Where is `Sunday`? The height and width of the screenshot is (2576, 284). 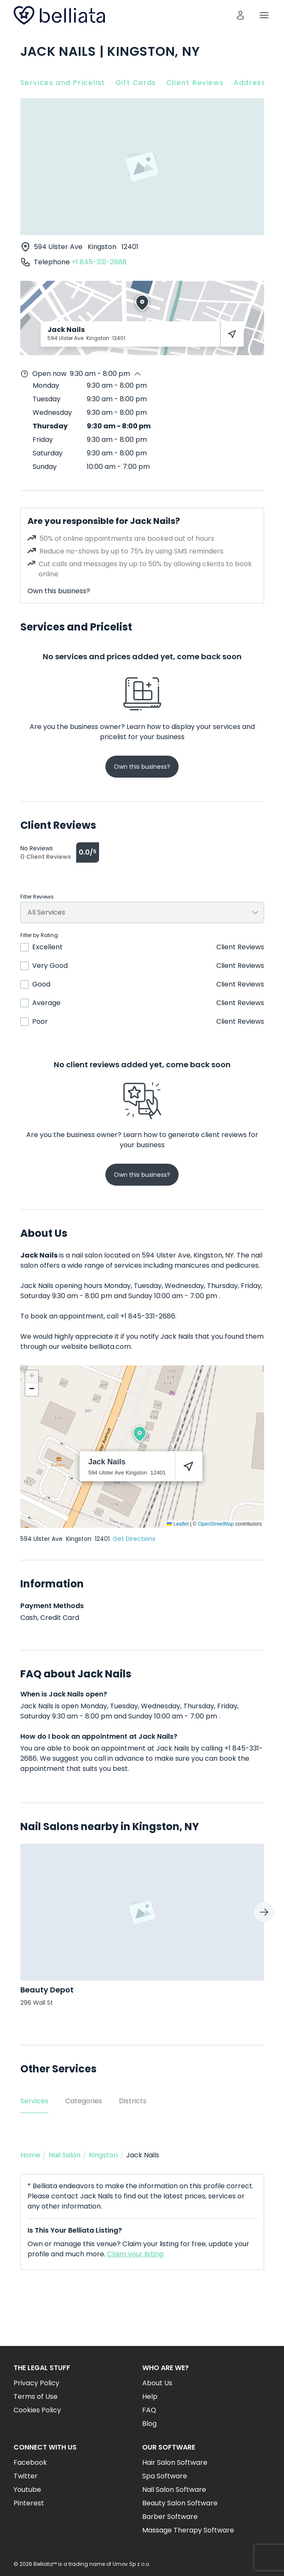
Sunday is located at coordinates (45, 466).